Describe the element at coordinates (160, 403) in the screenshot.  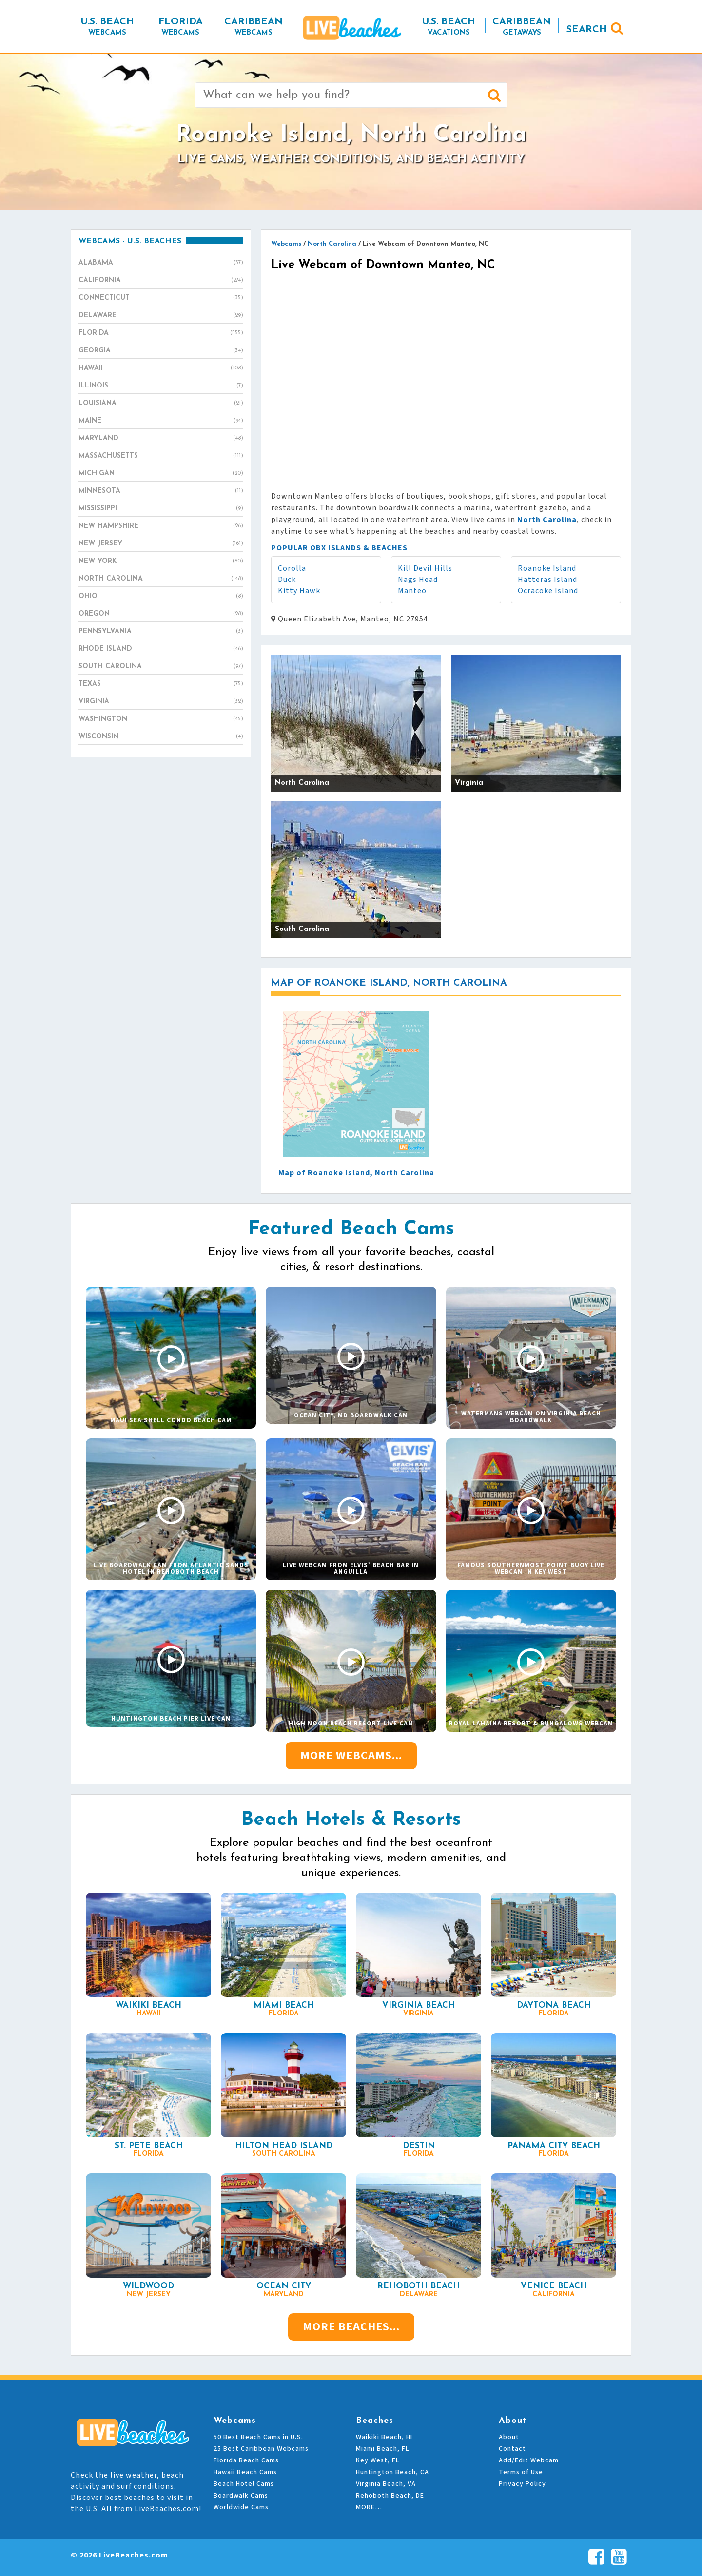
I see `Louisiana` at that location.